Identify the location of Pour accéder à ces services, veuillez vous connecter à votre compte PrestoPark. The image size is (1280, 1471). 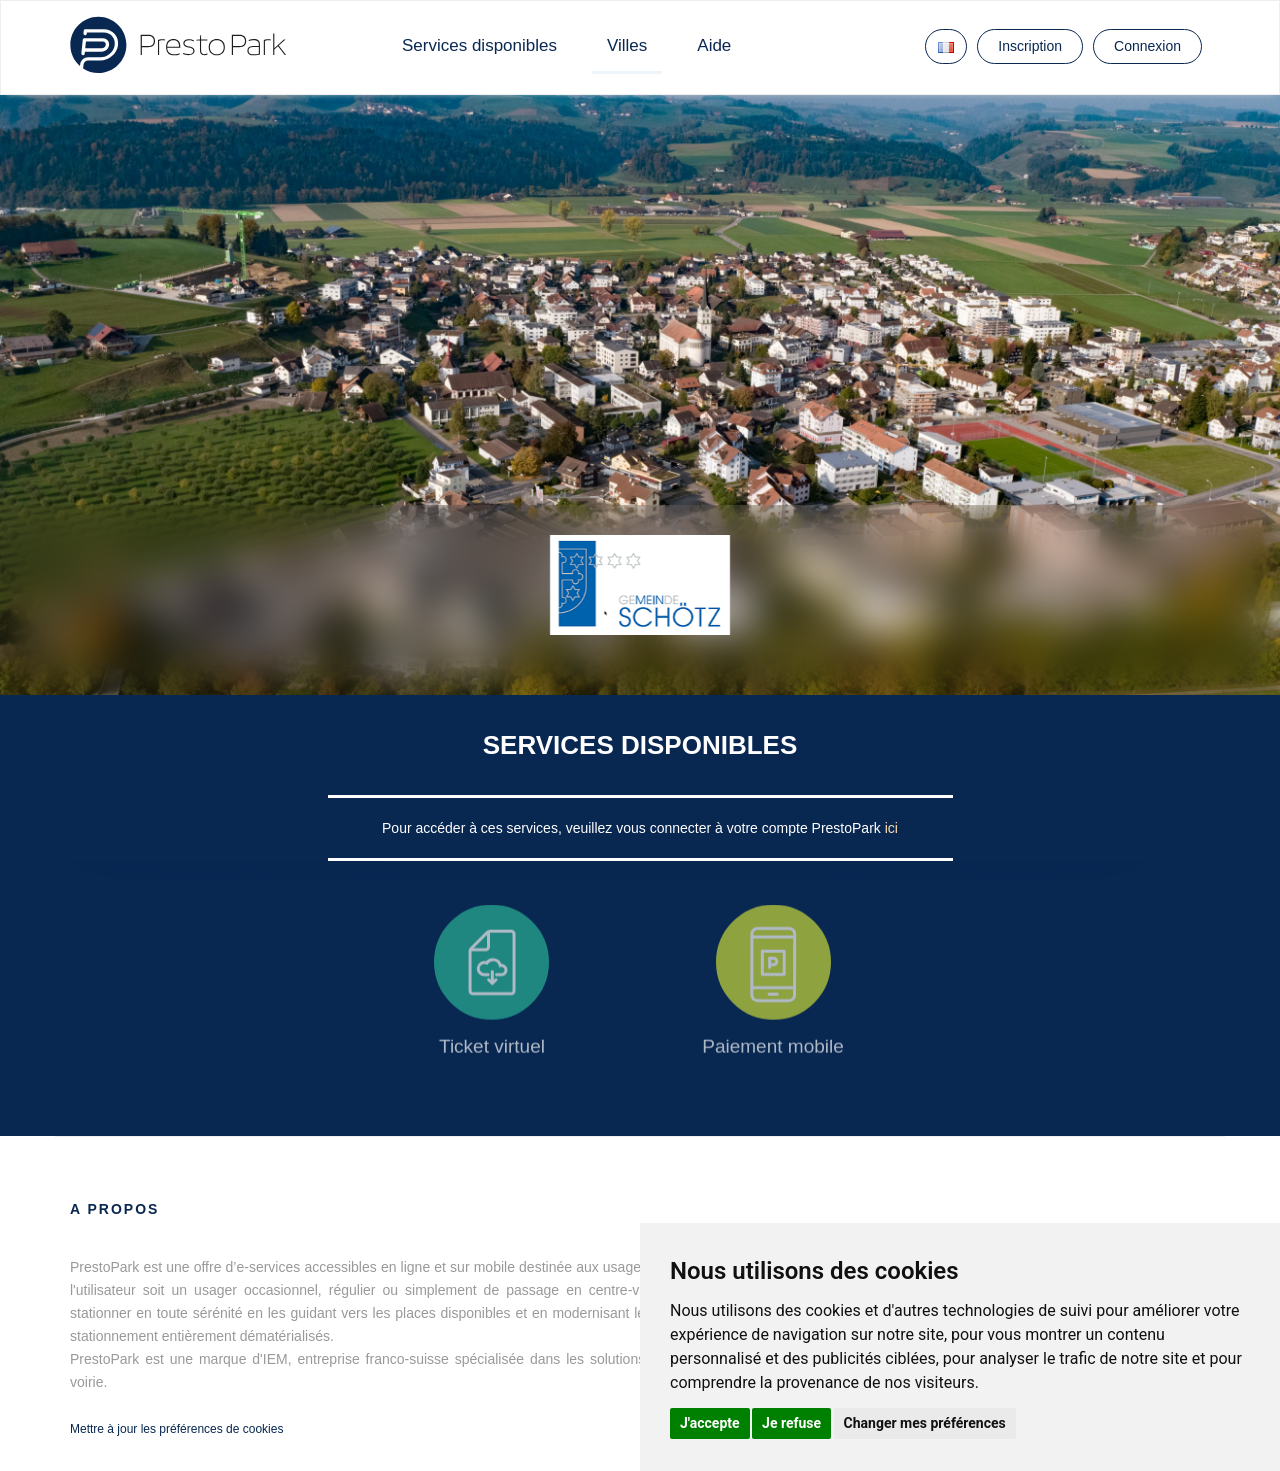
(633, 828).